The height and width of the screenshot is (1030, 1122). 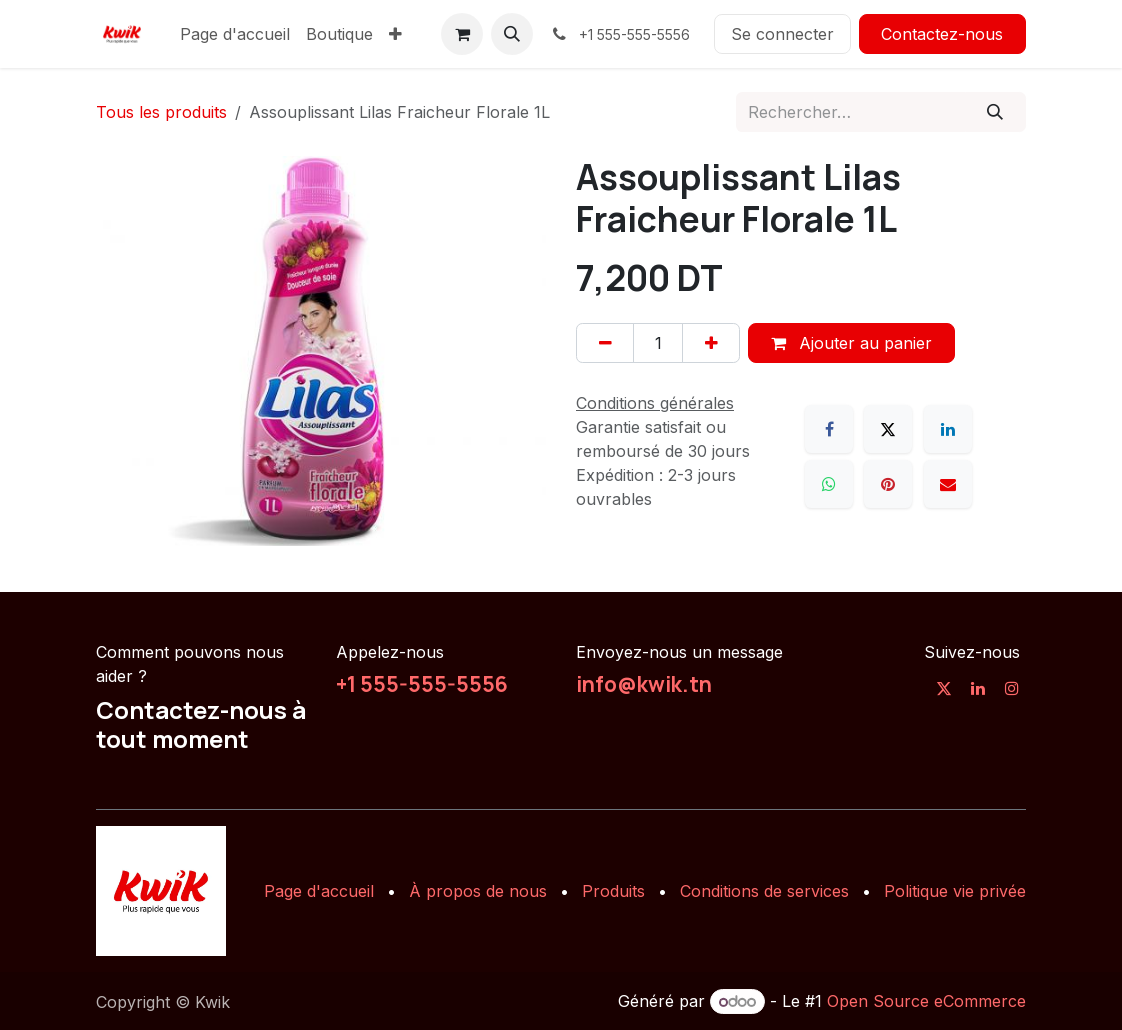 What do you see at coordinates (422, 684) in the screenshot?
I see `+1 555-555-5556` at bounding box center [422, 684].